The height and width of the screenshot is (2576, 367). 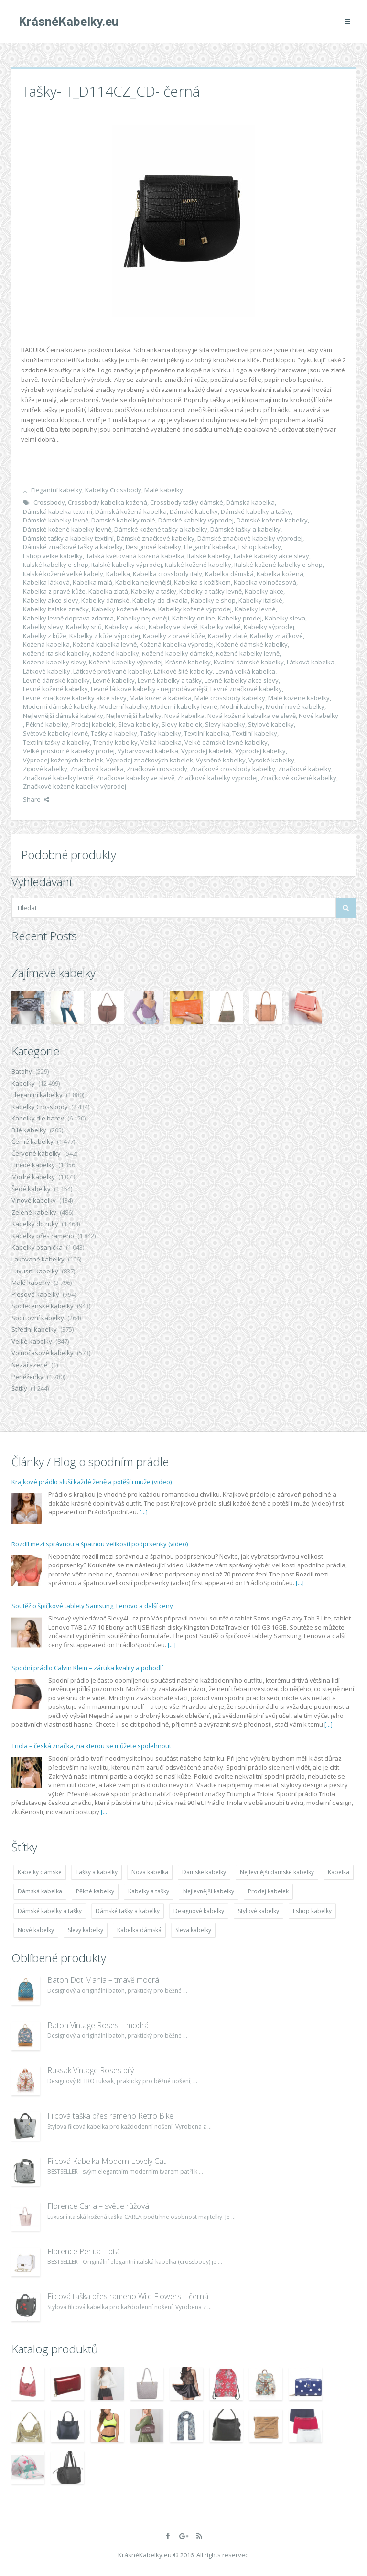 What do you see at coordinates (280, 573) in the screenshot?
I see `Kabelka kožená` at bounding box center [280, 573].